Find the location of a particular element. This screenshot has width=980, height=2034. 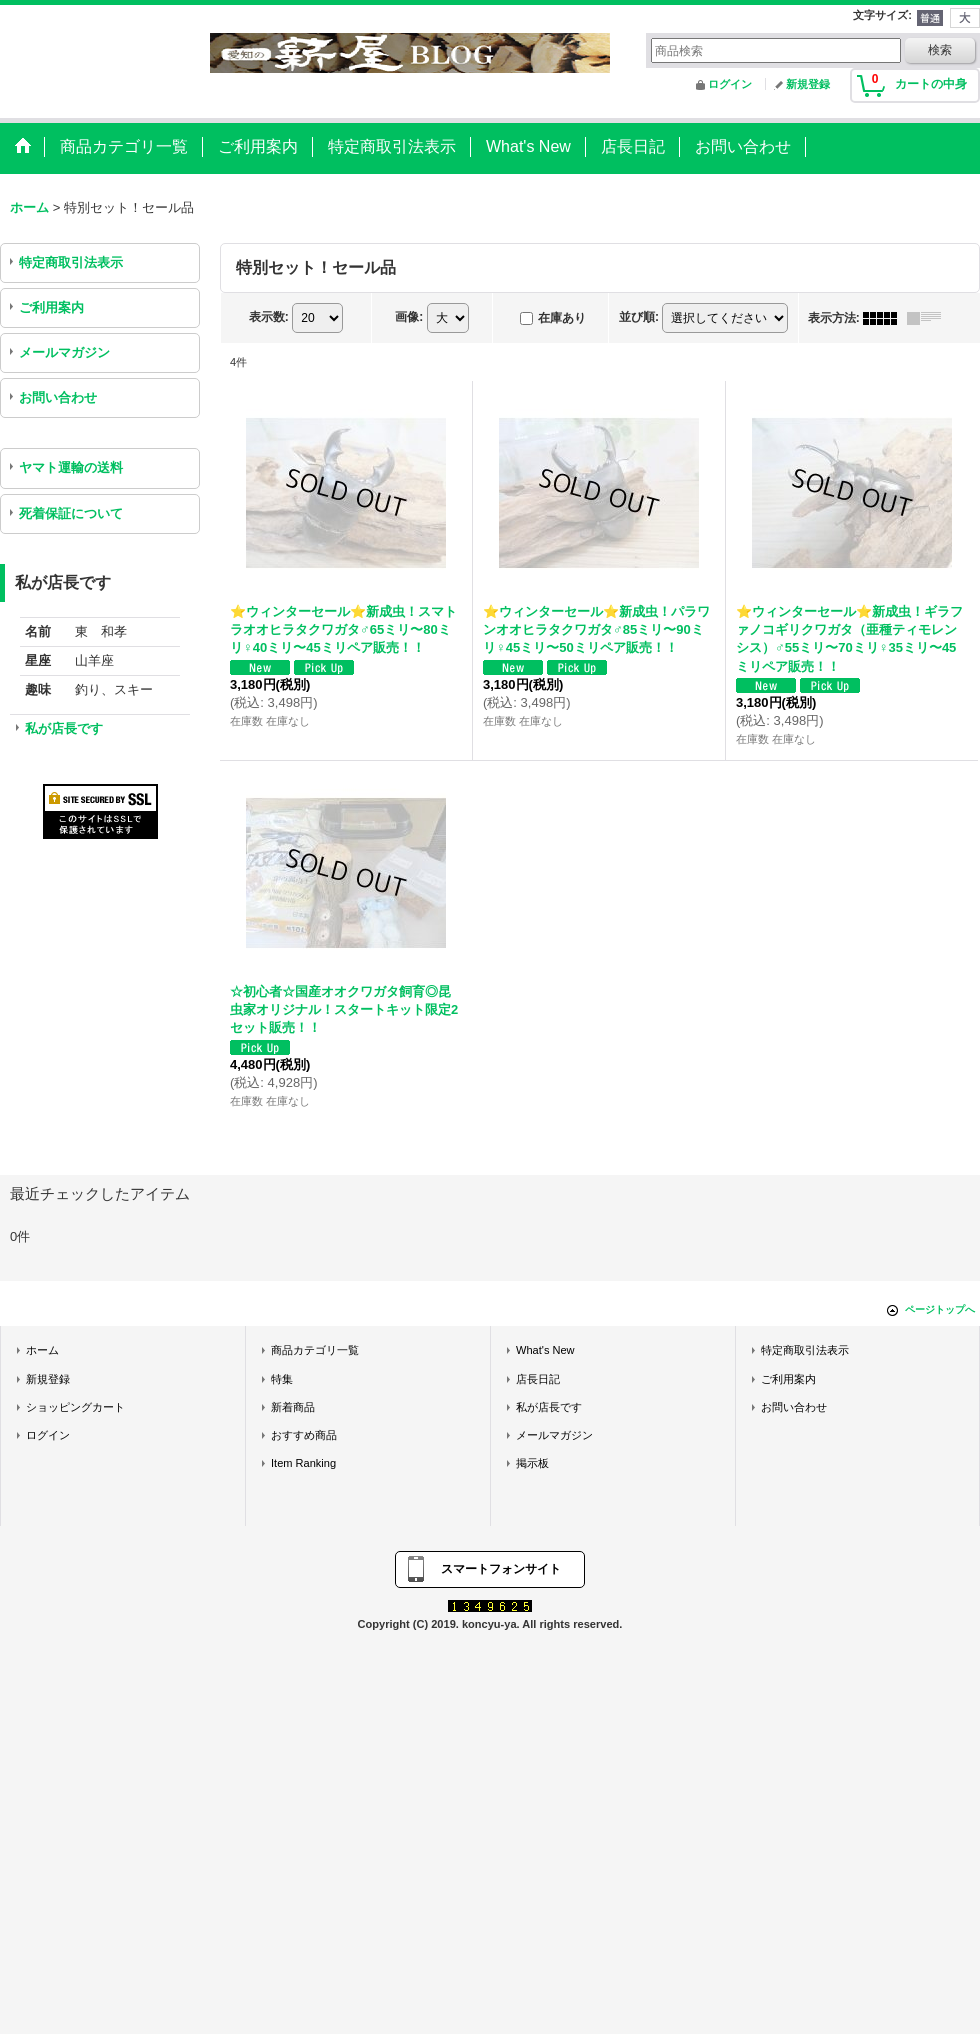

商品カテゴリ一覧 is located at coordinates (315, 1350).